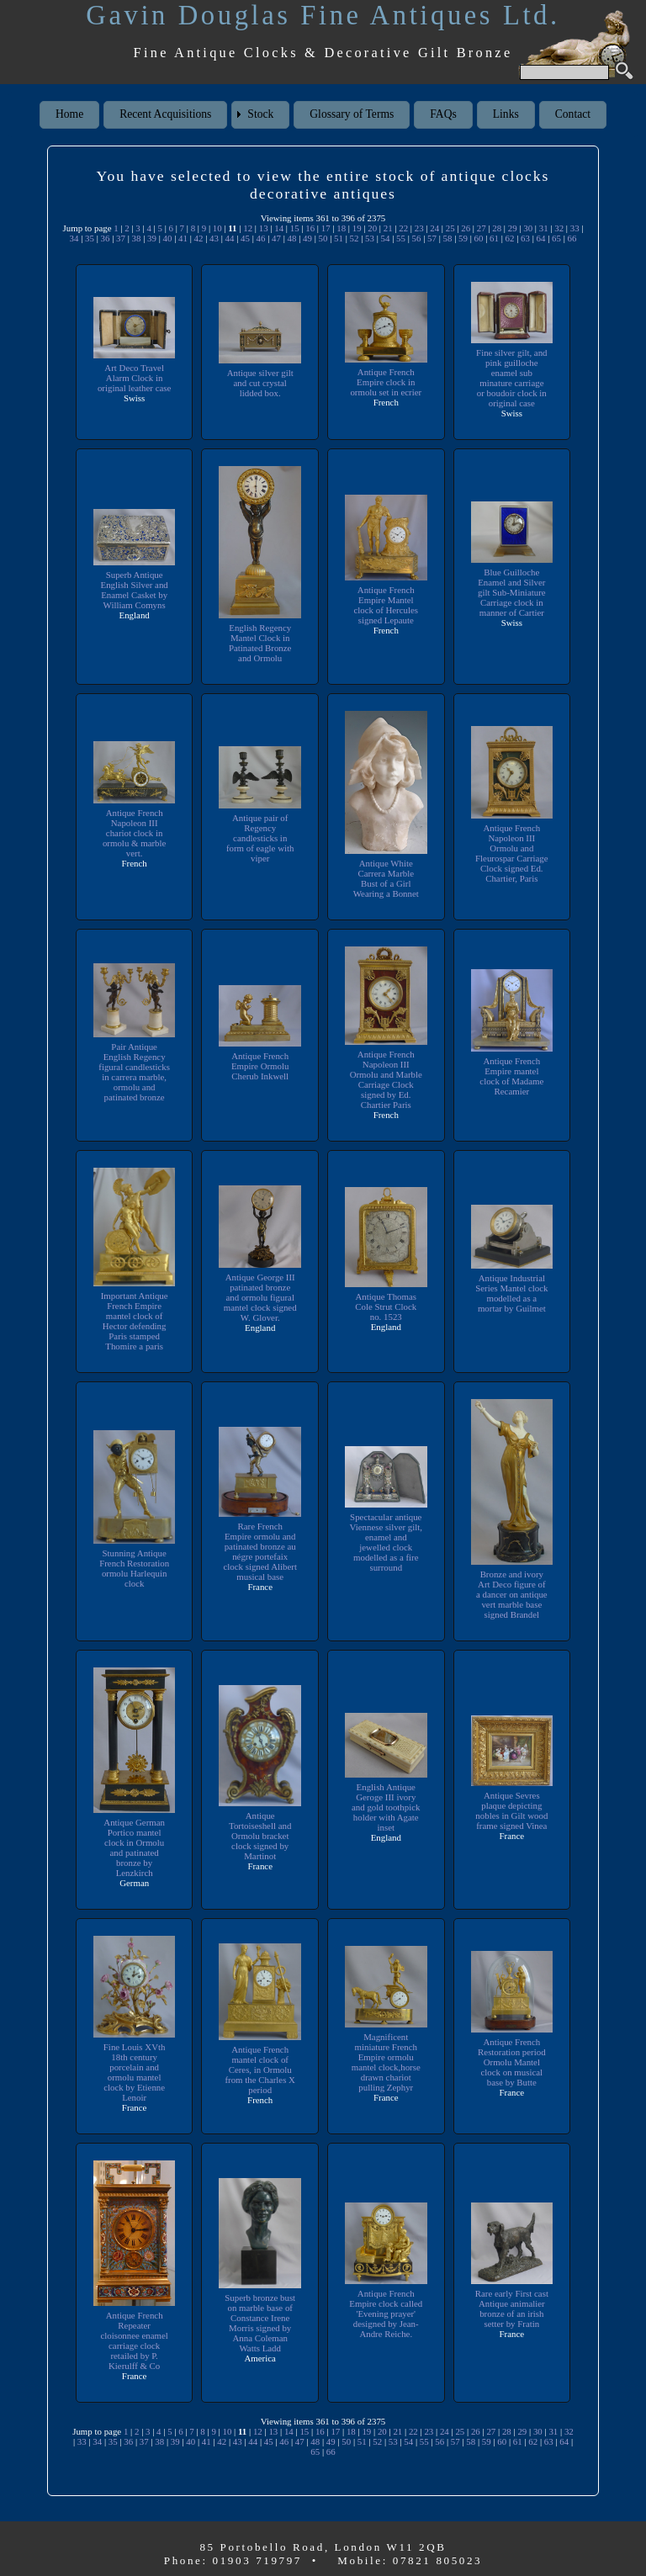  What do you see at coordinates (386, 2062) in the screenshot?
I see `Magnificent miniature French Empire ormolu mantel clock,horse drawn chariot pulling Zephyr` at bounding box center [386, 2062].